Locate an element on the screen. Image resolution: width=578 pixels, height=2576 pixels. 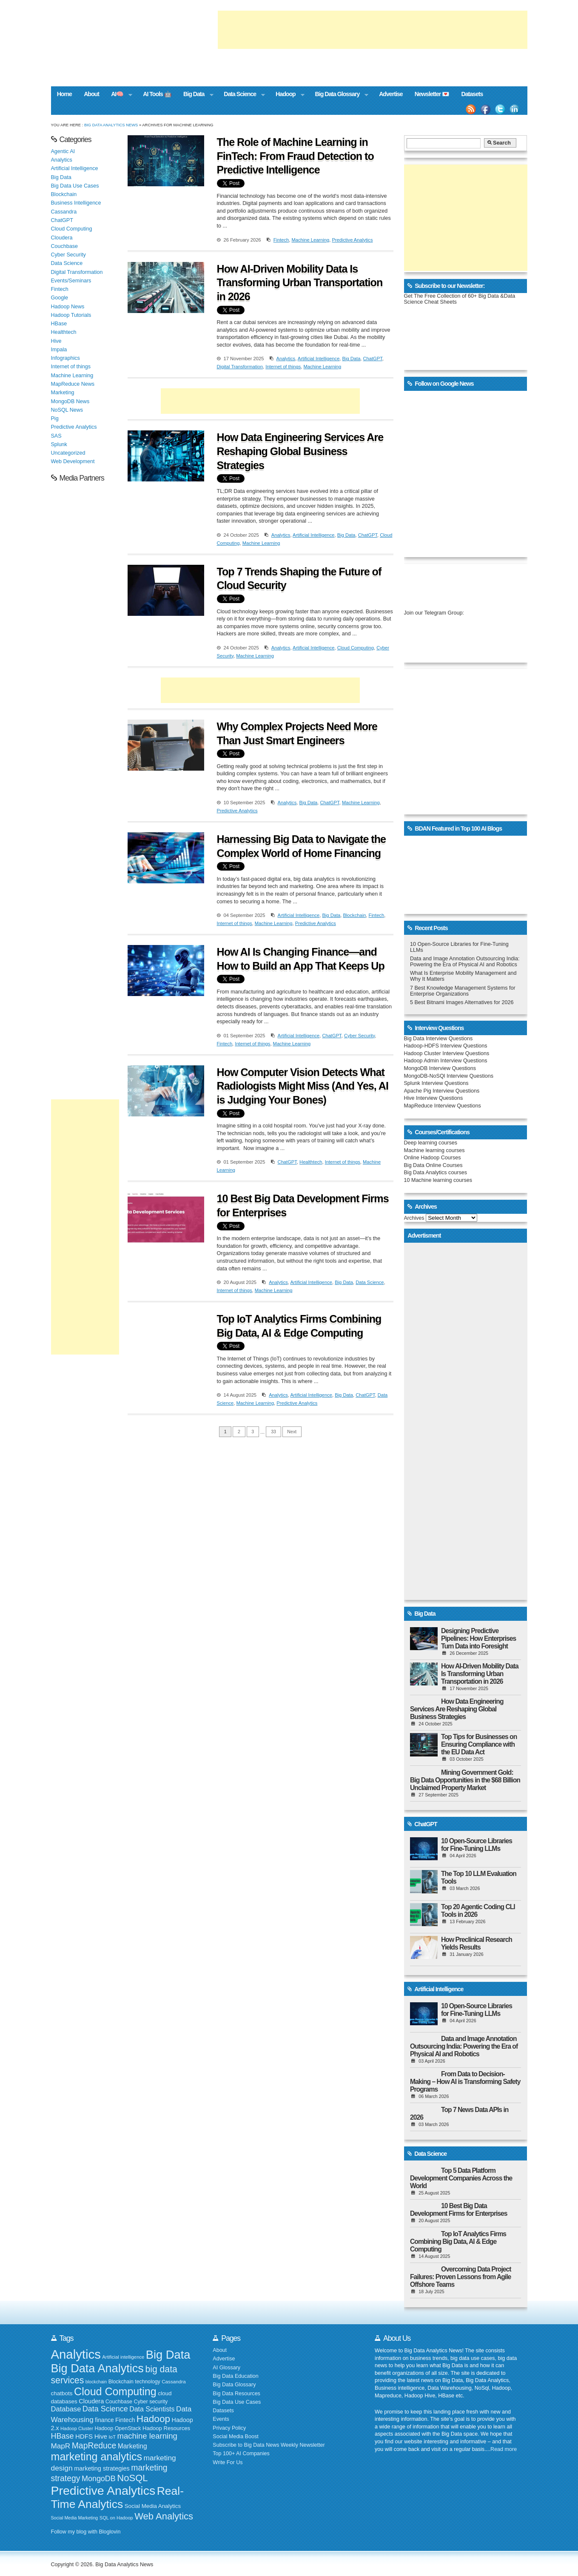
Hadoop Resources [Hadoop Resources (184 items)] is located at coordinates (166, 2428).